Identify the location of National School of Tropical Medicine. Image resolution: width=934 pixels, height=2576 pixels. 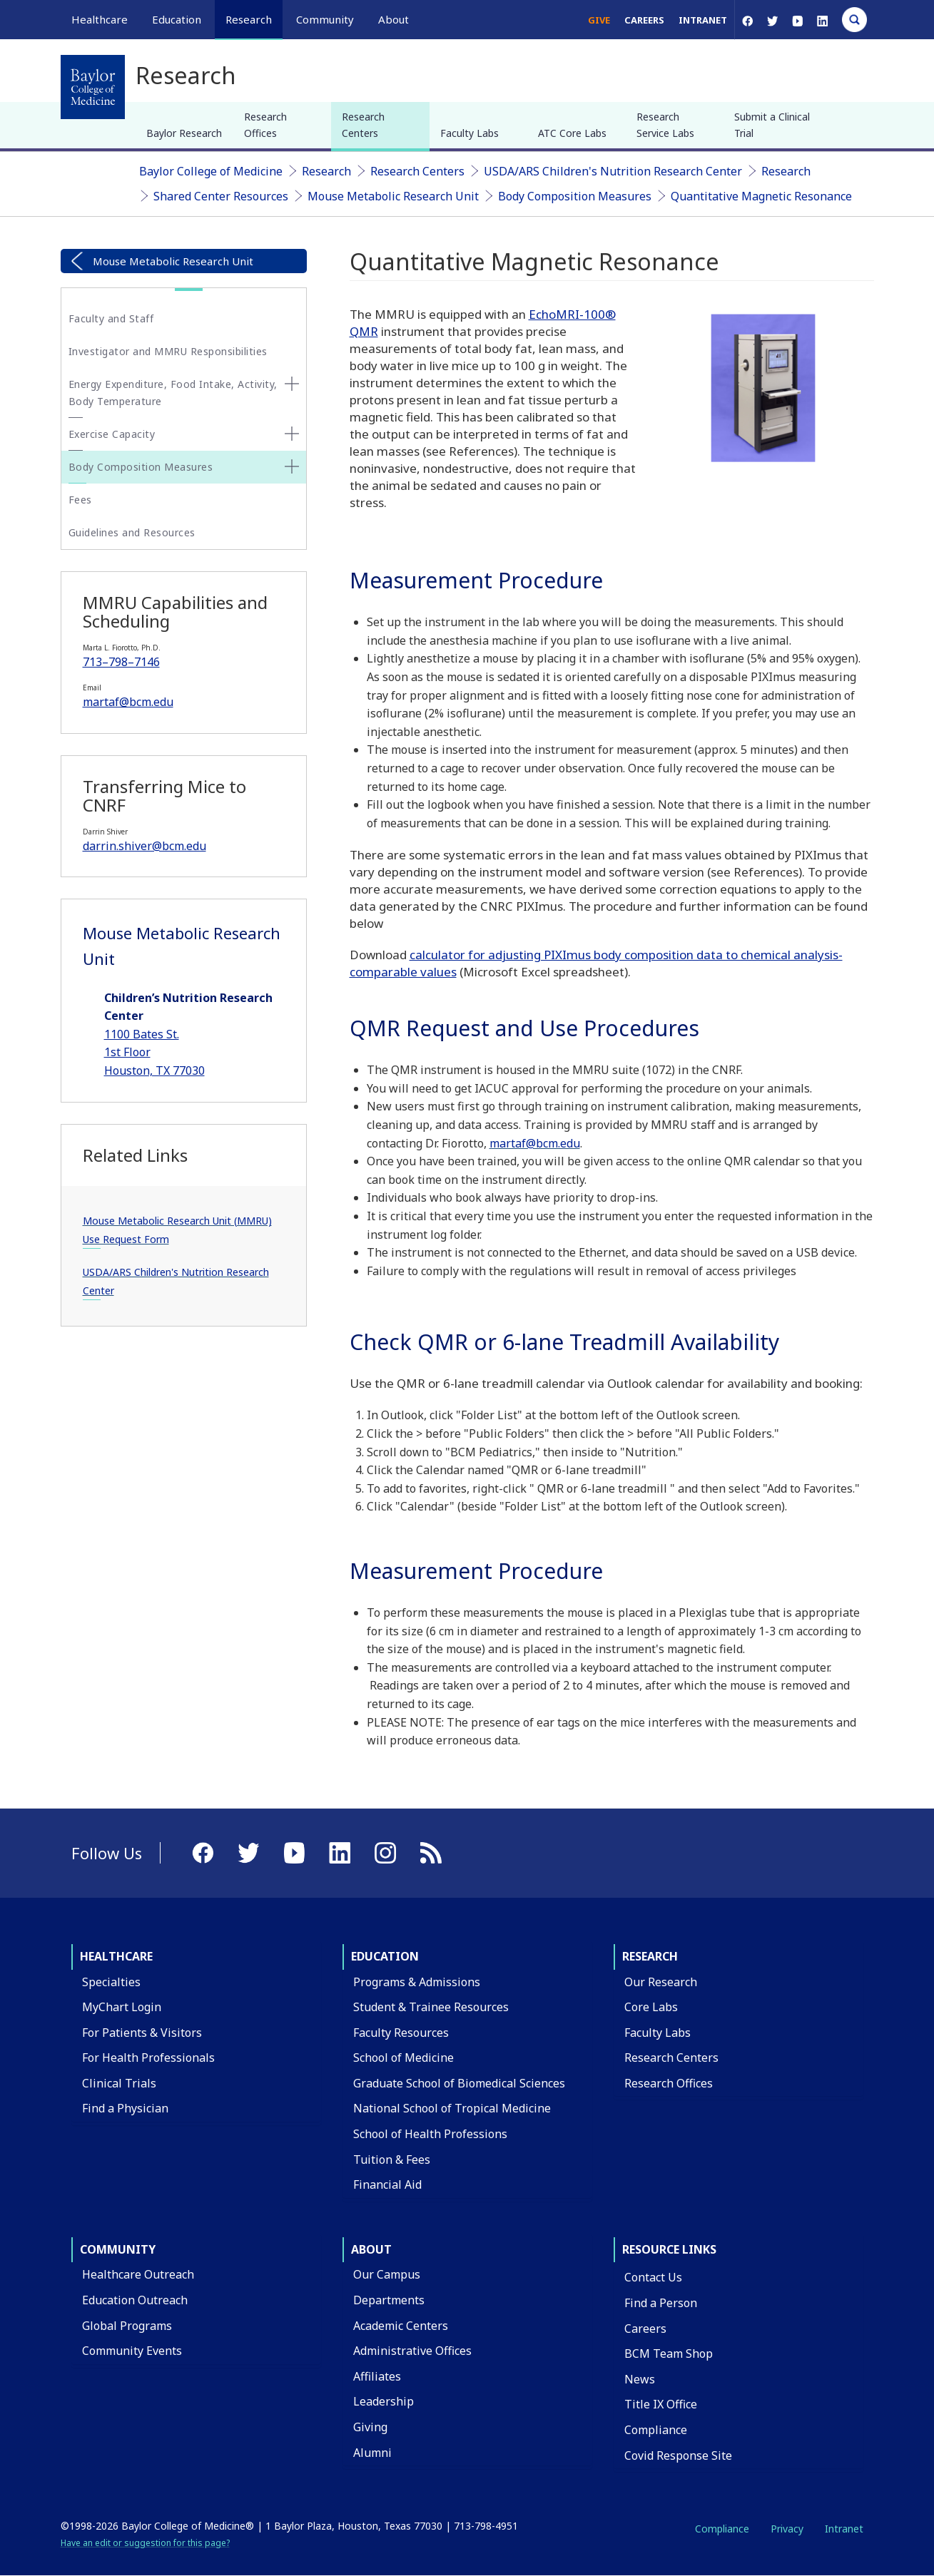
(452, 2108).